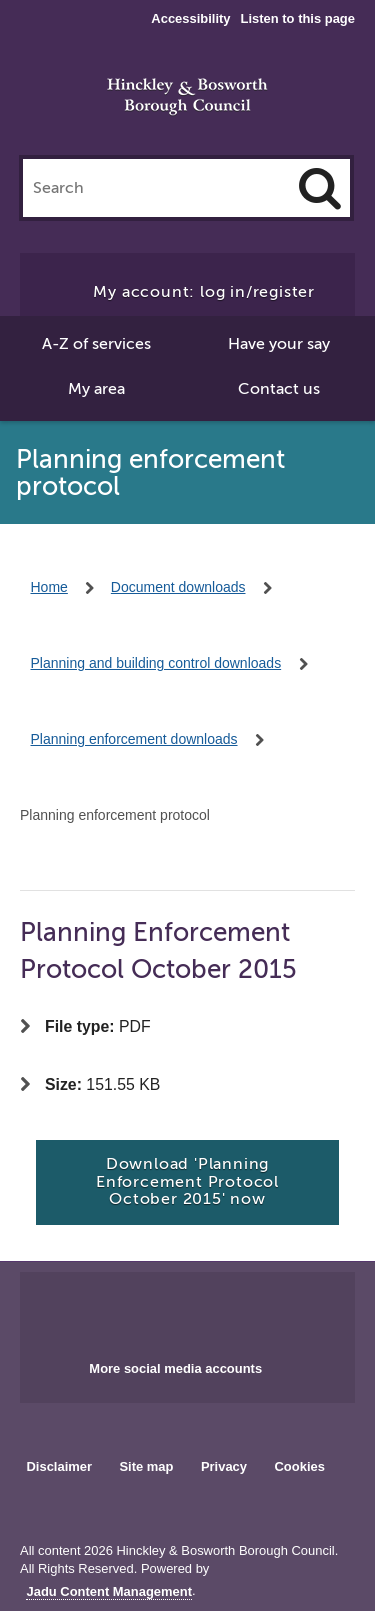  I want to click on Home, so click(49, 587).